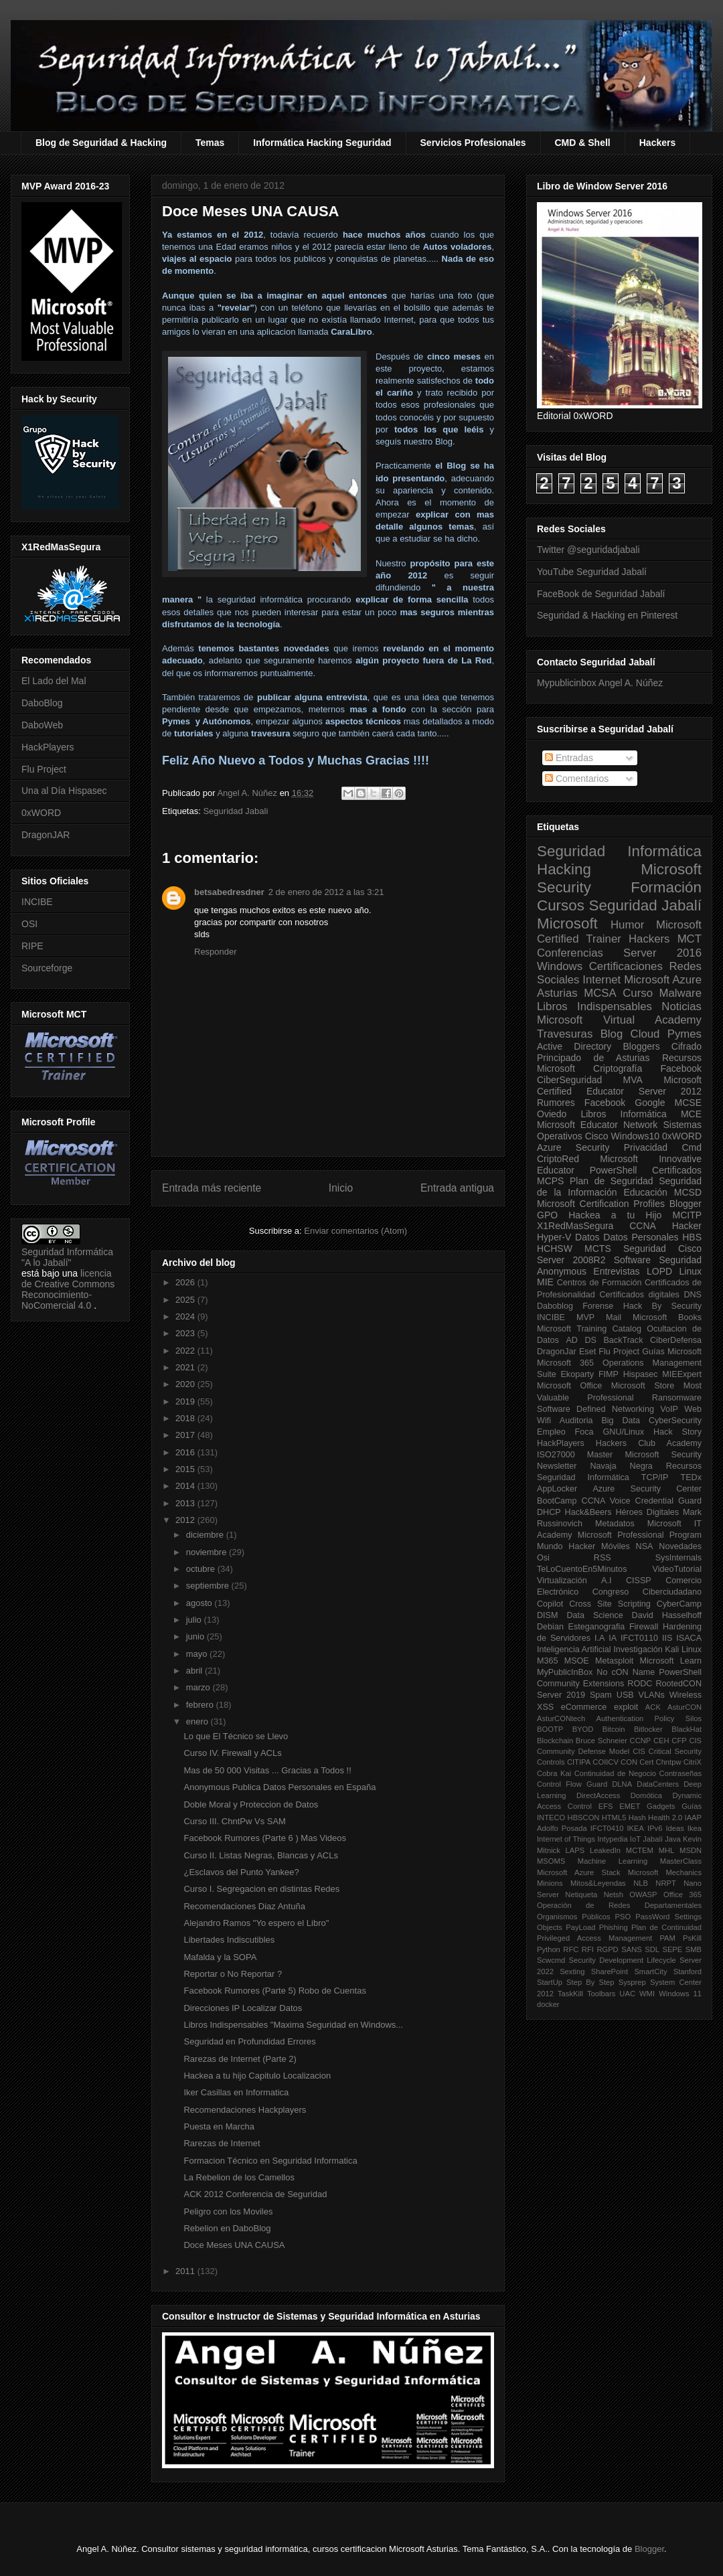  Describe the element at coordinates (689, 939) in the screenshot. I see `MCT` at that location.